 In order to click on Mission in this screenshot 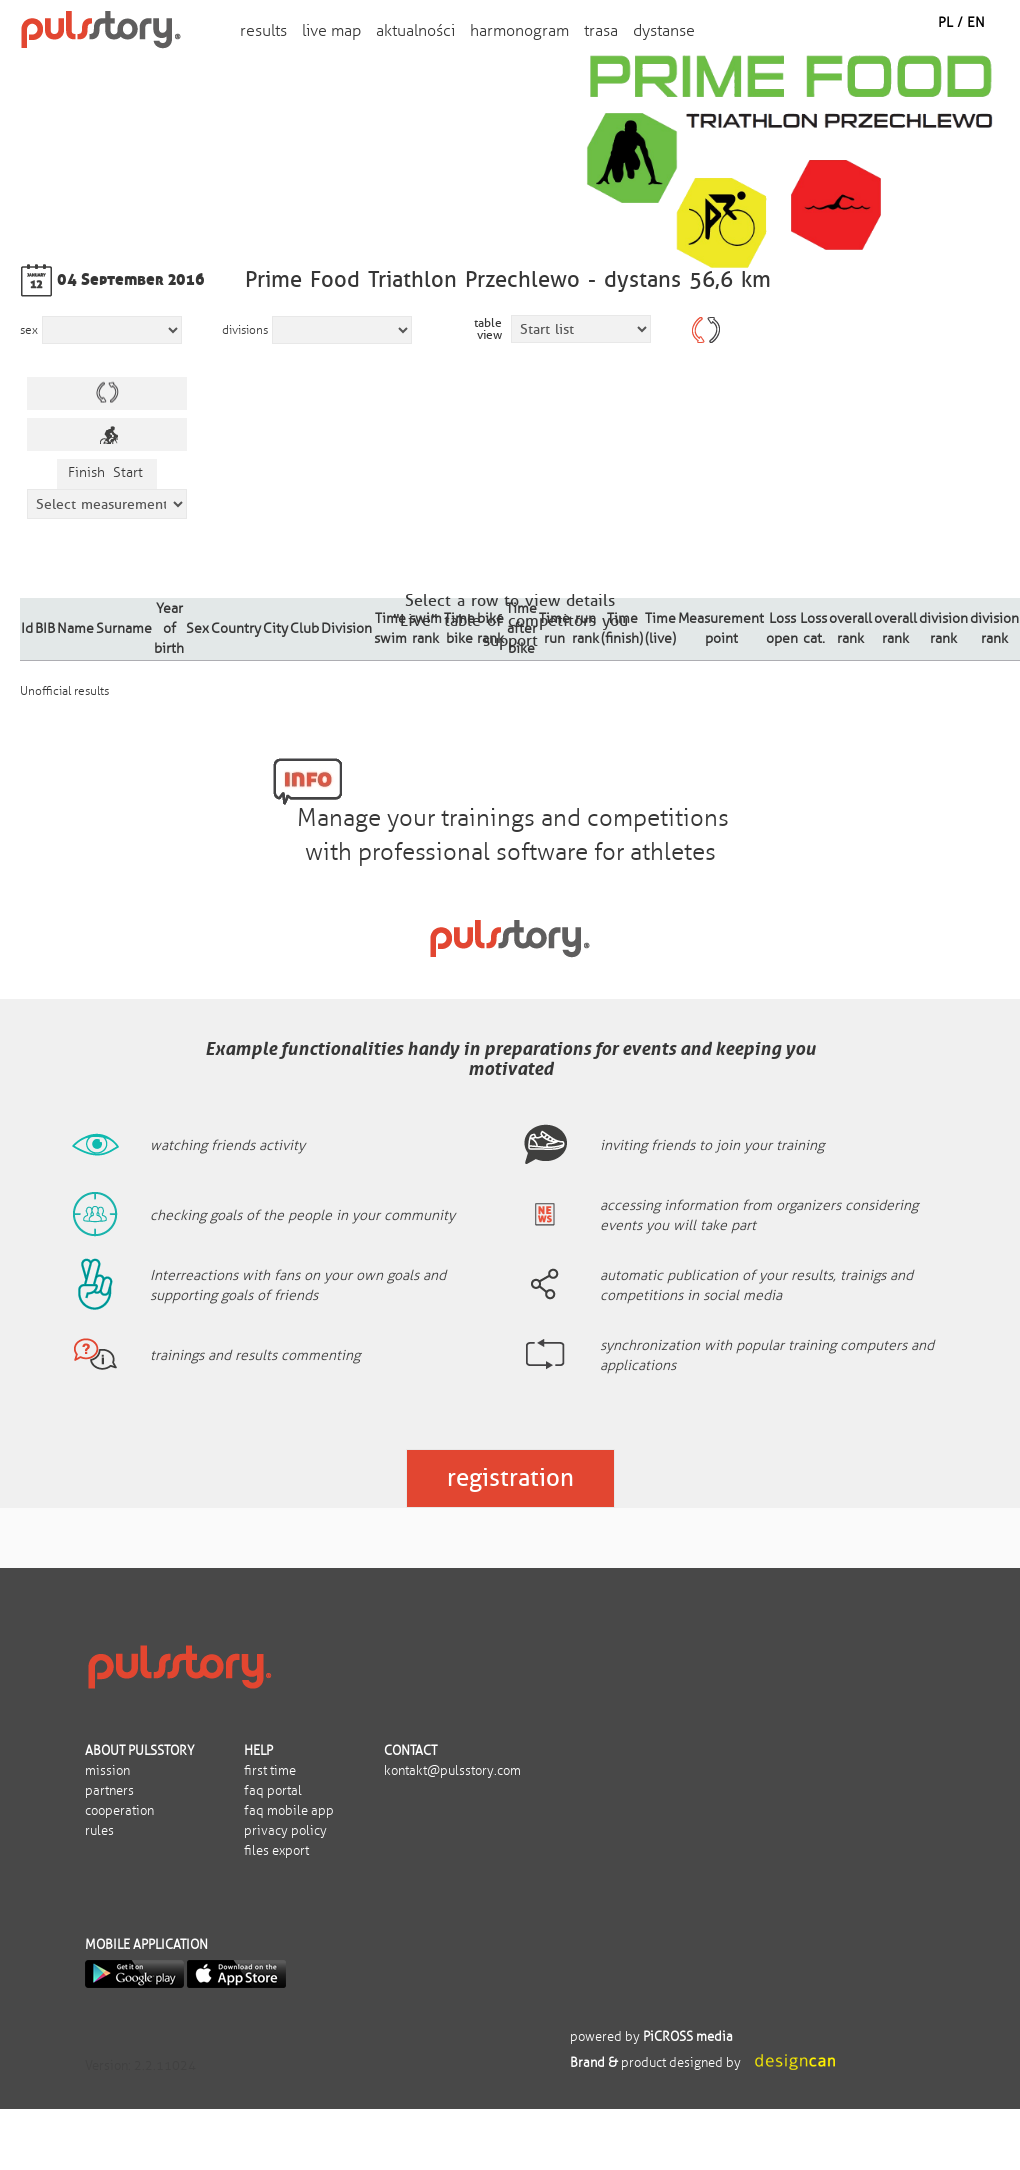, I will do `click(107, 1771)`.